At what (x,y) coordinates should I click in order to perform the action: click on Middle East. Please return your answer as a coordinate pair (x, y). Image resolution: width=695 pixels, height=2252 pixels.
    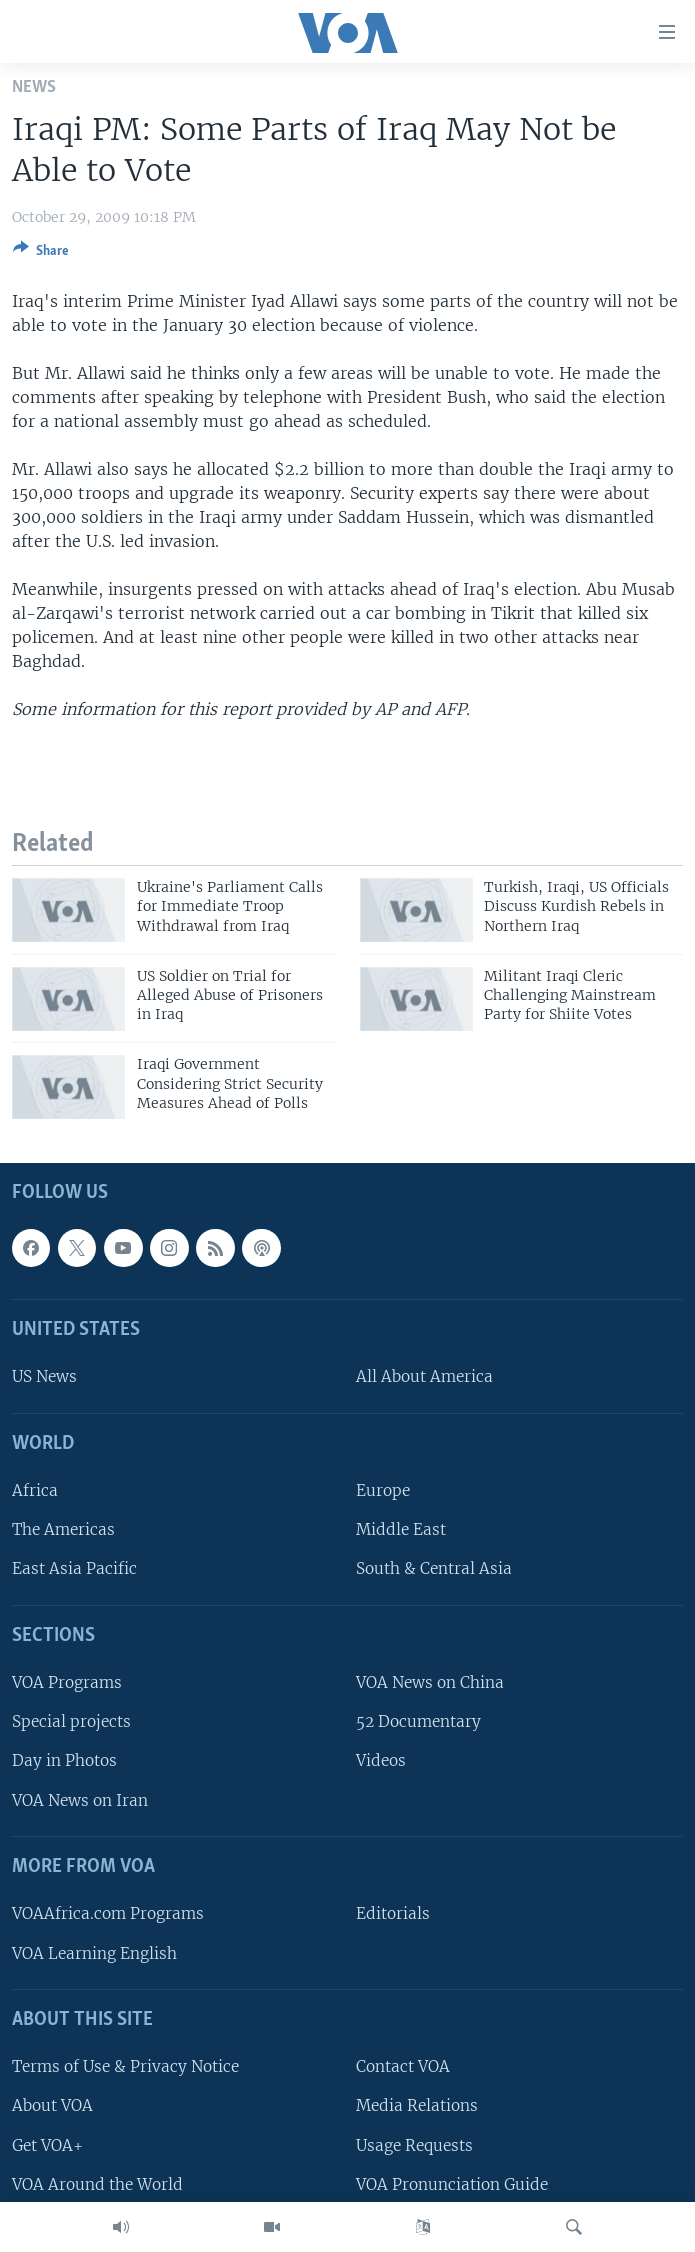
    Looking at the image, I should click on (401, 1529).